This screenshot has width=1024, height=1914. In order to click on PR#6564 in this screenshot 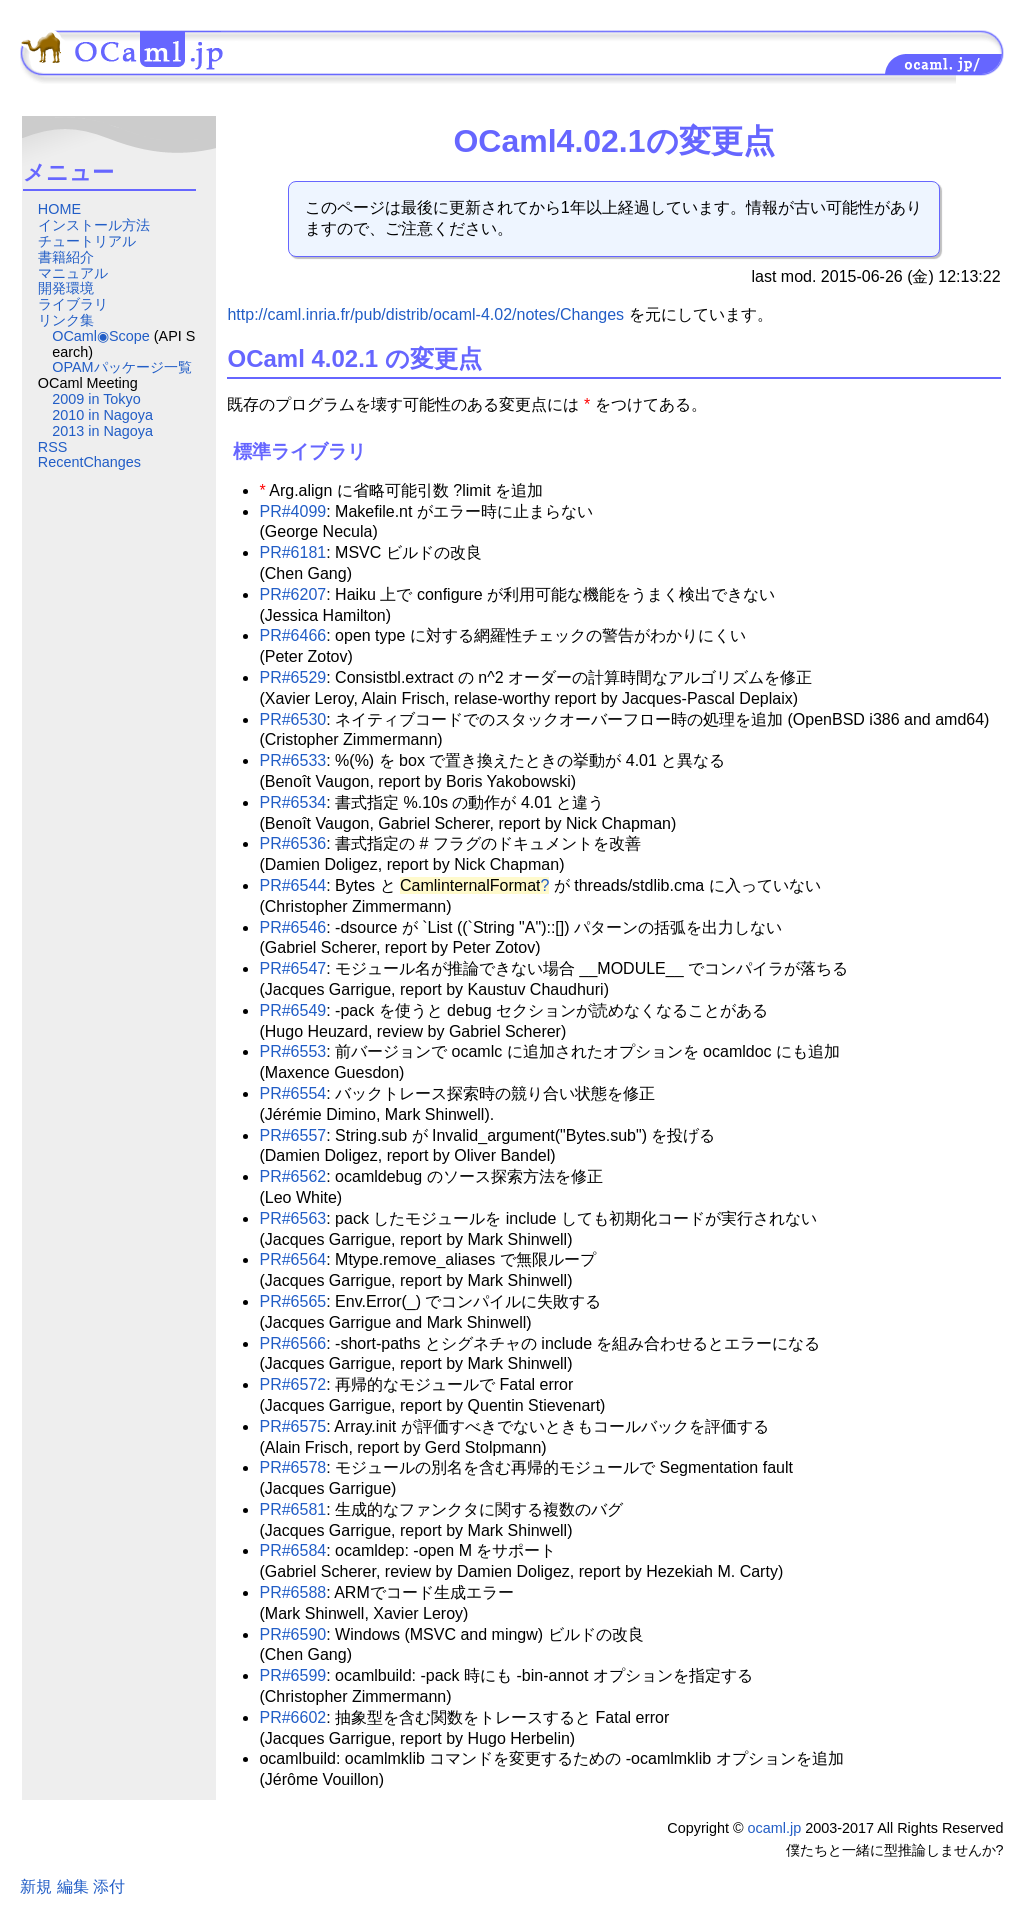, I will do `click(292, 1259)`.